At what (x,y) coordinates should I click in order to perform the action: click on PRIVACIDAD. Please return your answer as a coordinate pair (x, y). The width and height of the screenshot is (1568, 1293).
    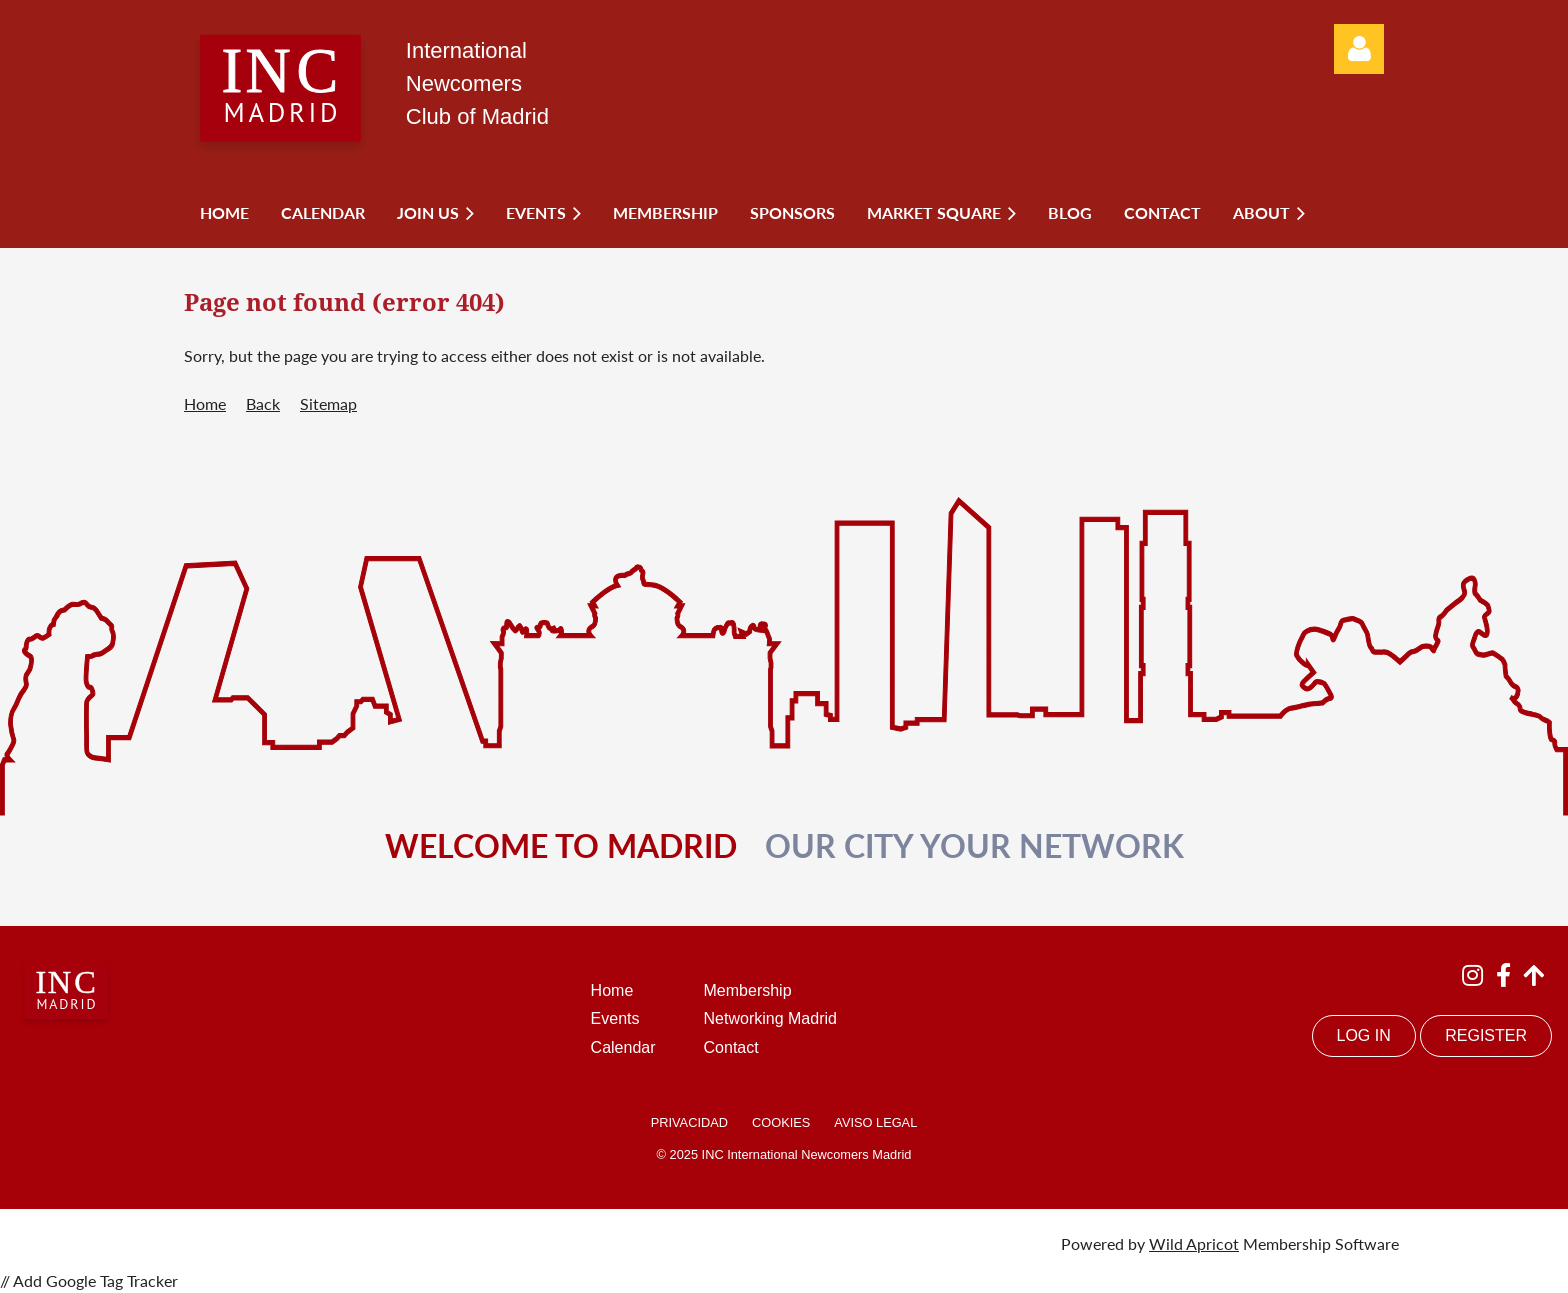
    Looking at the image, I should click on (689, 1122).